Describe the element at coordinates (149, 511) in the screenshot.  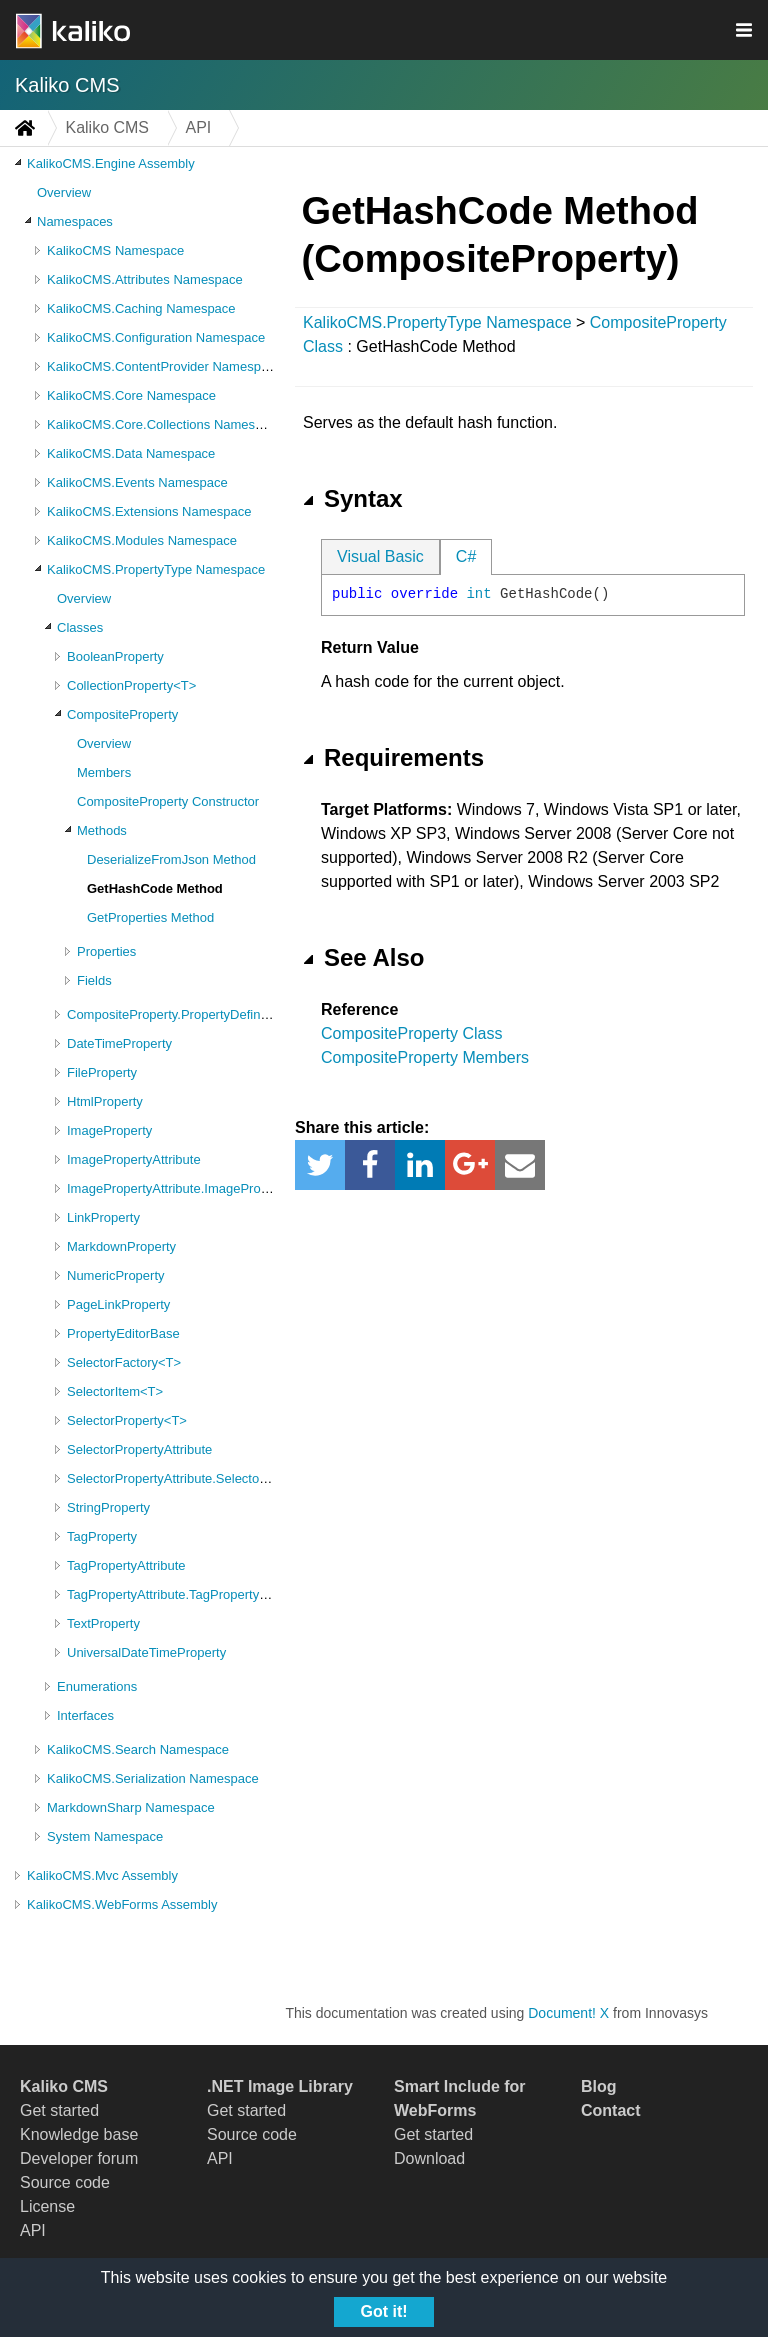
I see `KalikoCMS.Extensions Namespace` at that location.